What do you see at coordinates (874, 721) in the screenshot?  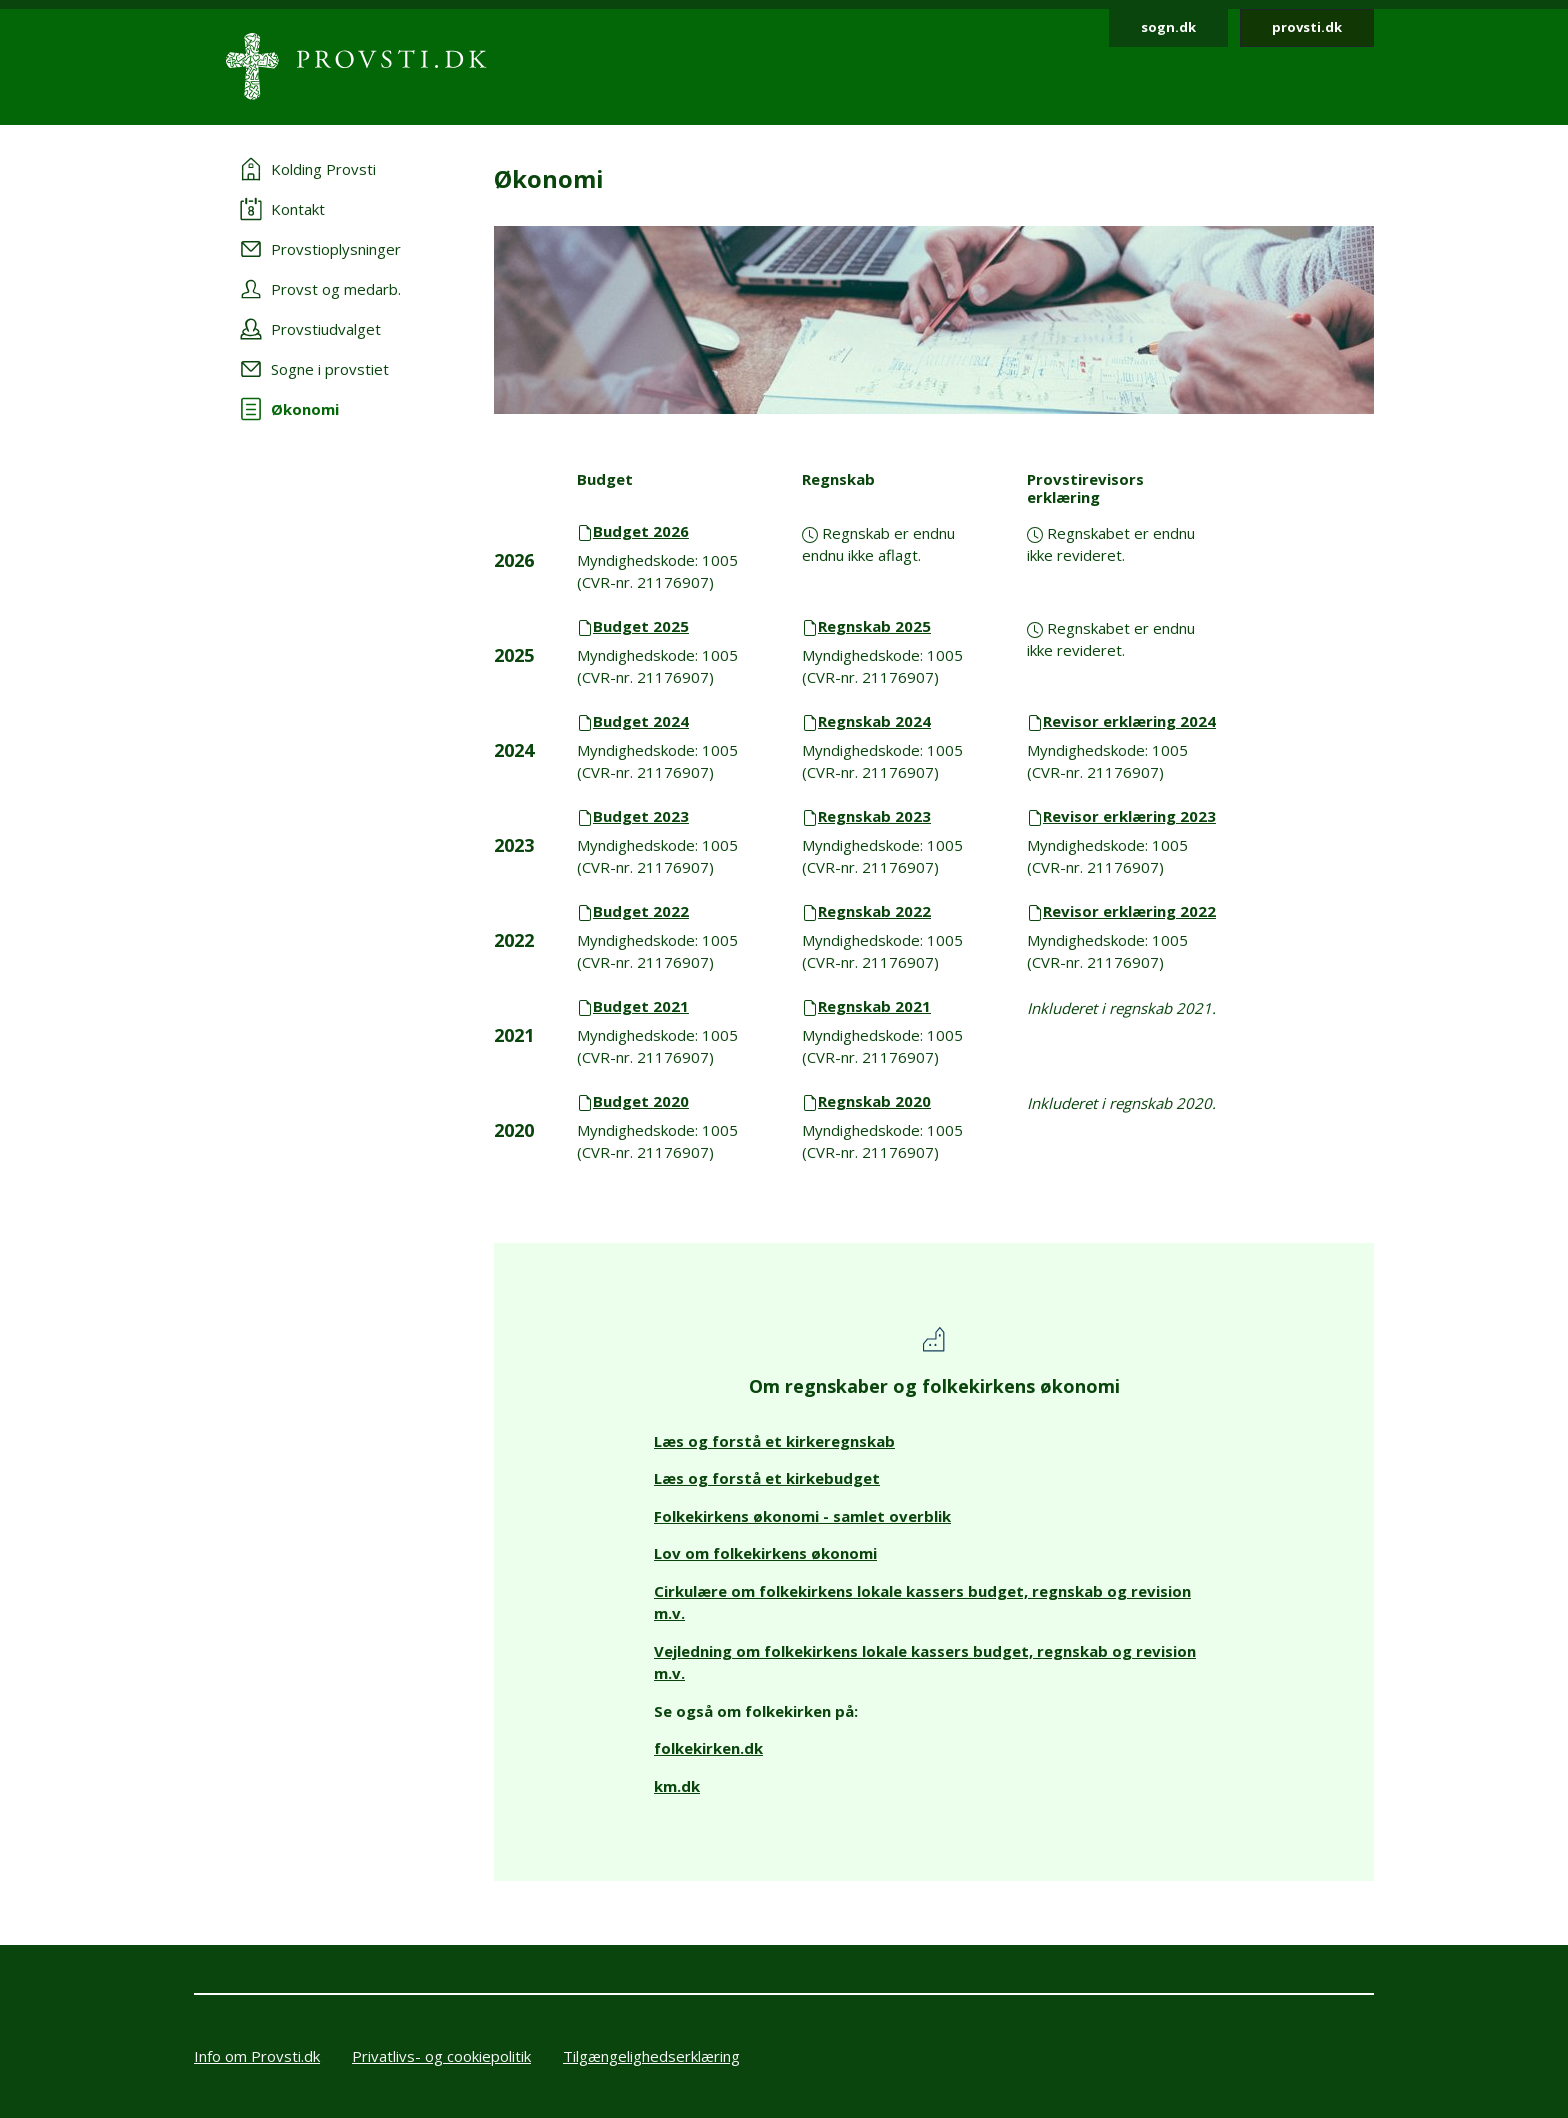 I see `Regnskab 2024` at bounding box center [874, 721].